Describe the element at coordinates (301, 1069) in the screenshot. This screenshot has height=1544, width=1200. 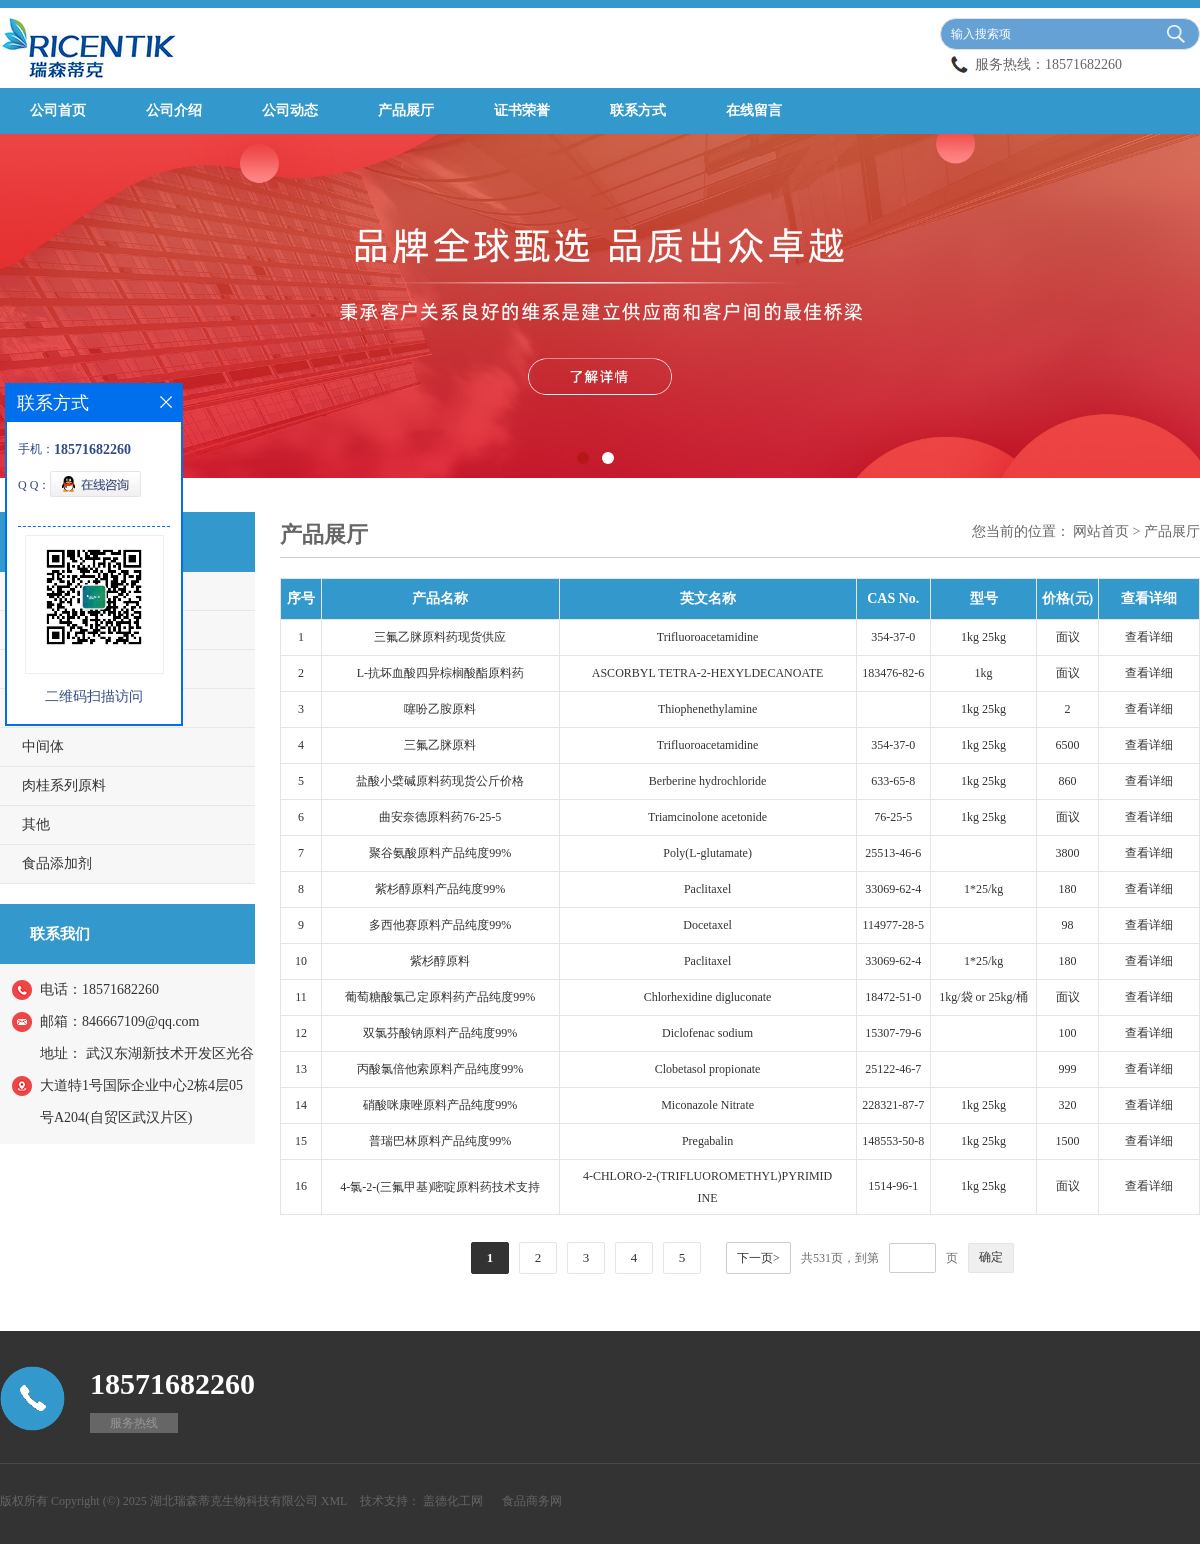
I see `13` at that location.